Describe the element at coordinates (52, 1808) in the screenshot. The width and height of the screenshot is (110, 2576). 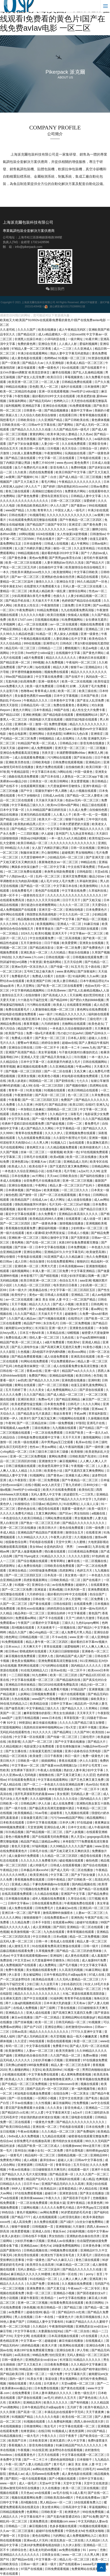
I see `国产极品美女高潮无套嗷嗷叫酒店` at that location.